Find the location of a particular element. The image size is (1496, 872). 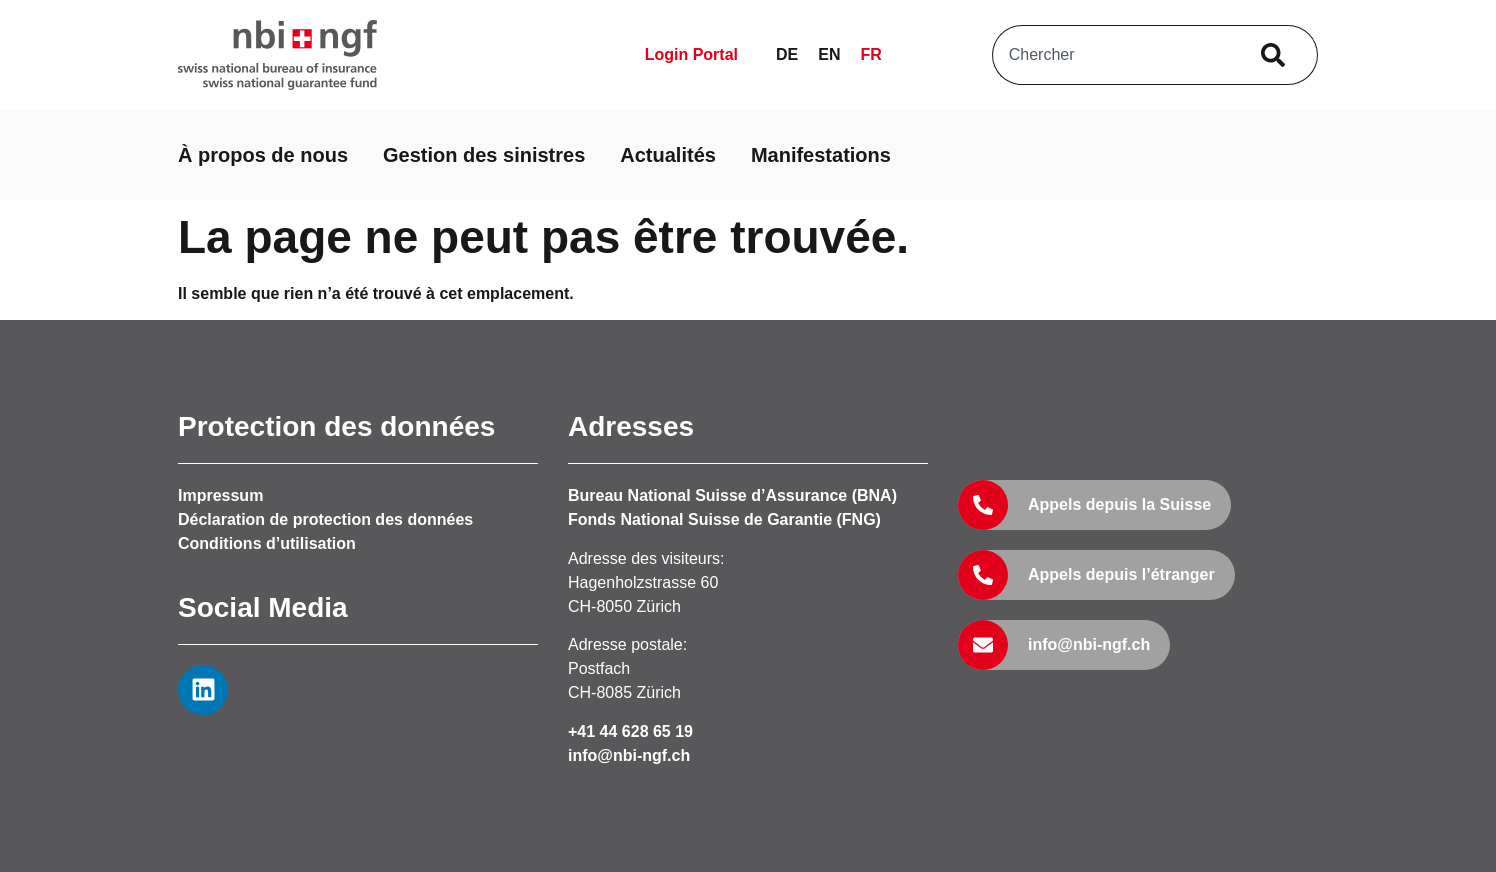

Déclaration de protection des données is located at coordinates (325, 519).